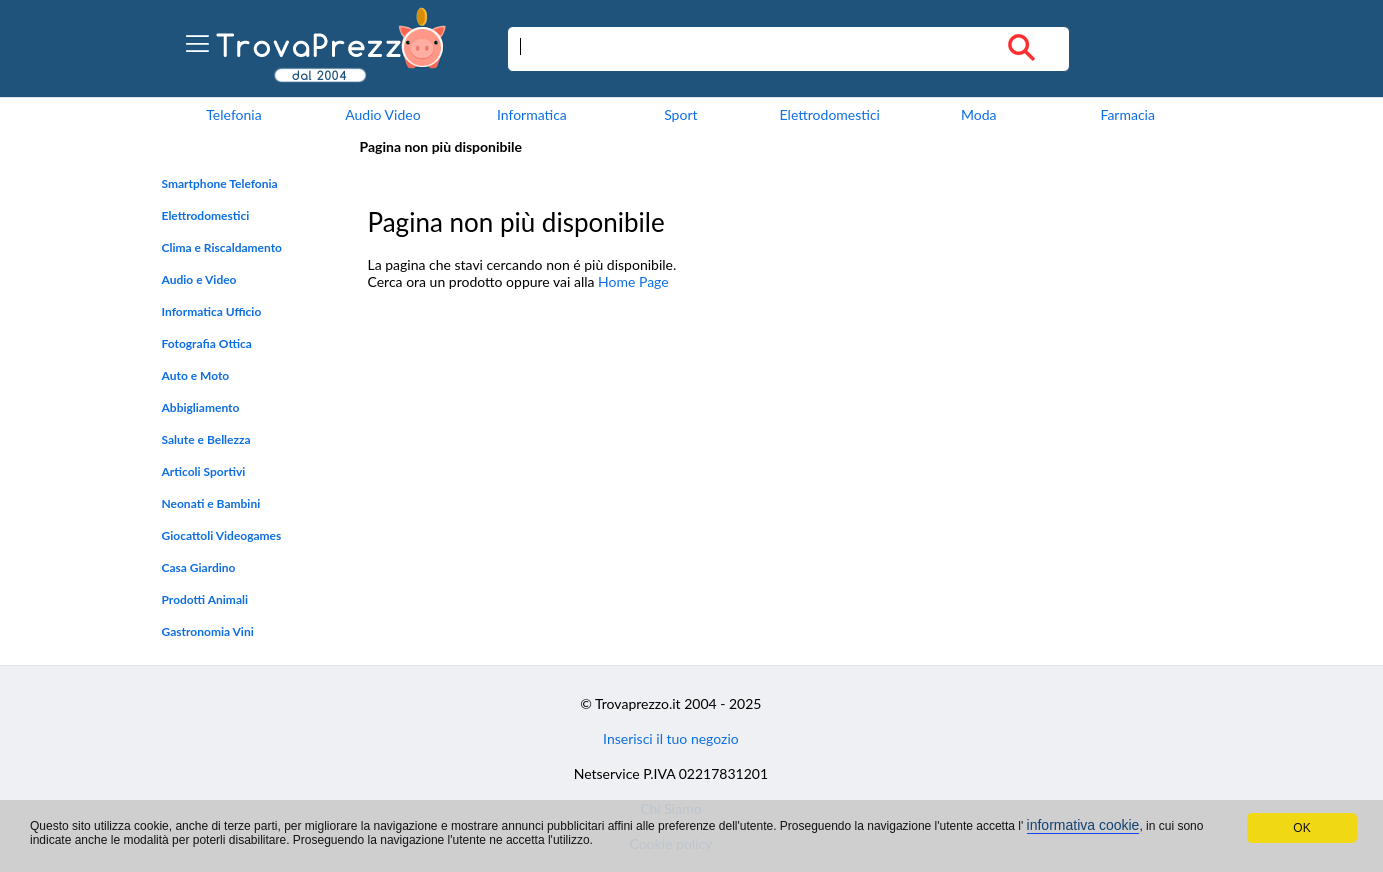 The image size is (1383, 872). What do you see at coordinates (208, 631) in the screenshot?
I see `Gastronomia Vini` at bounding box center [208, 631].